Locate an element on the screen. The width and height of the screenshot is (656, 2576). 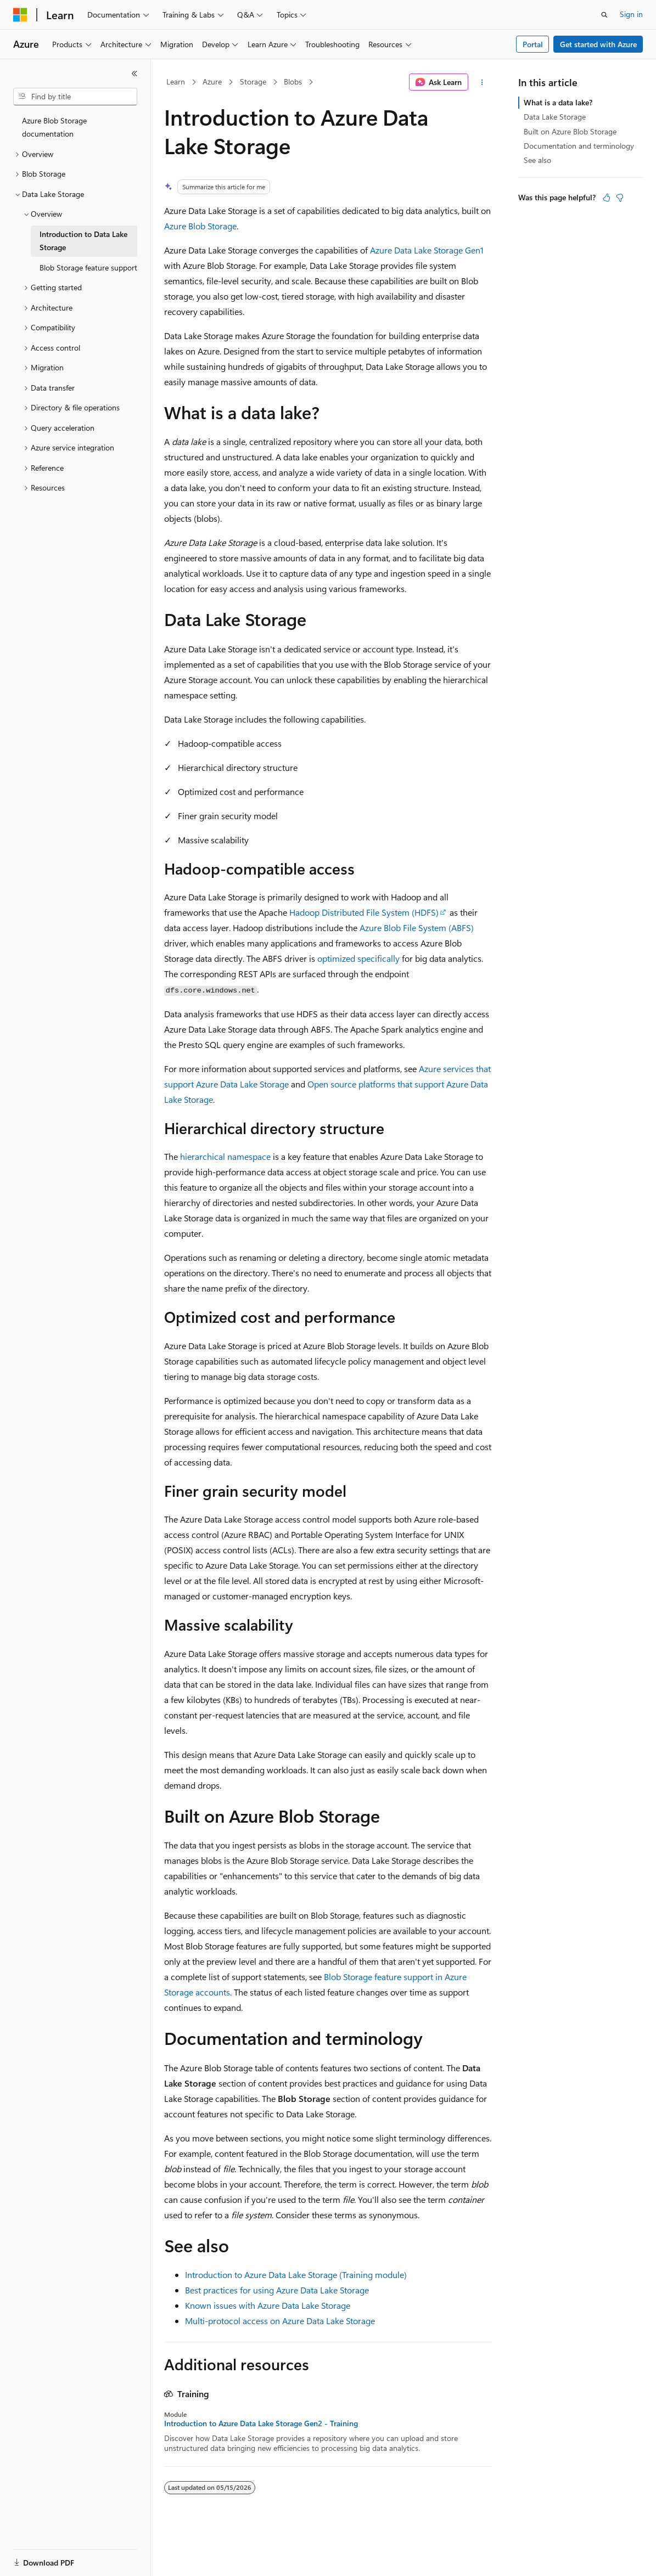
Azure Blob Storage documentation [treeitem] is located at coordinates (54, 127).